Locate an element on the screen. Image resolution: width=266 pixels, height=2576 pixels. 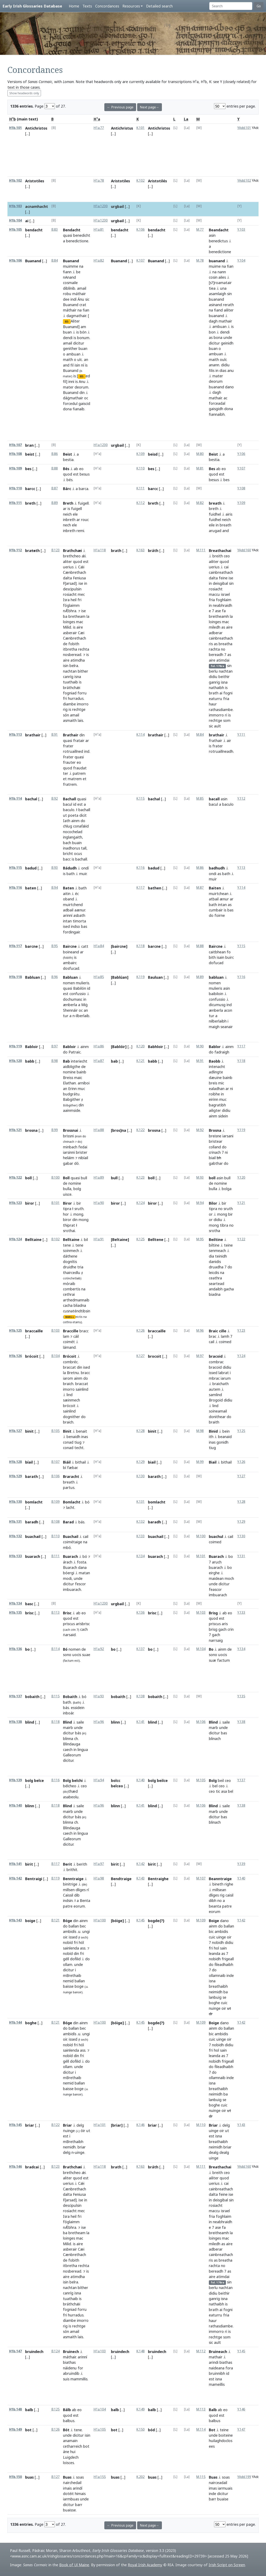
arugad is located at coordinates (215, 530).